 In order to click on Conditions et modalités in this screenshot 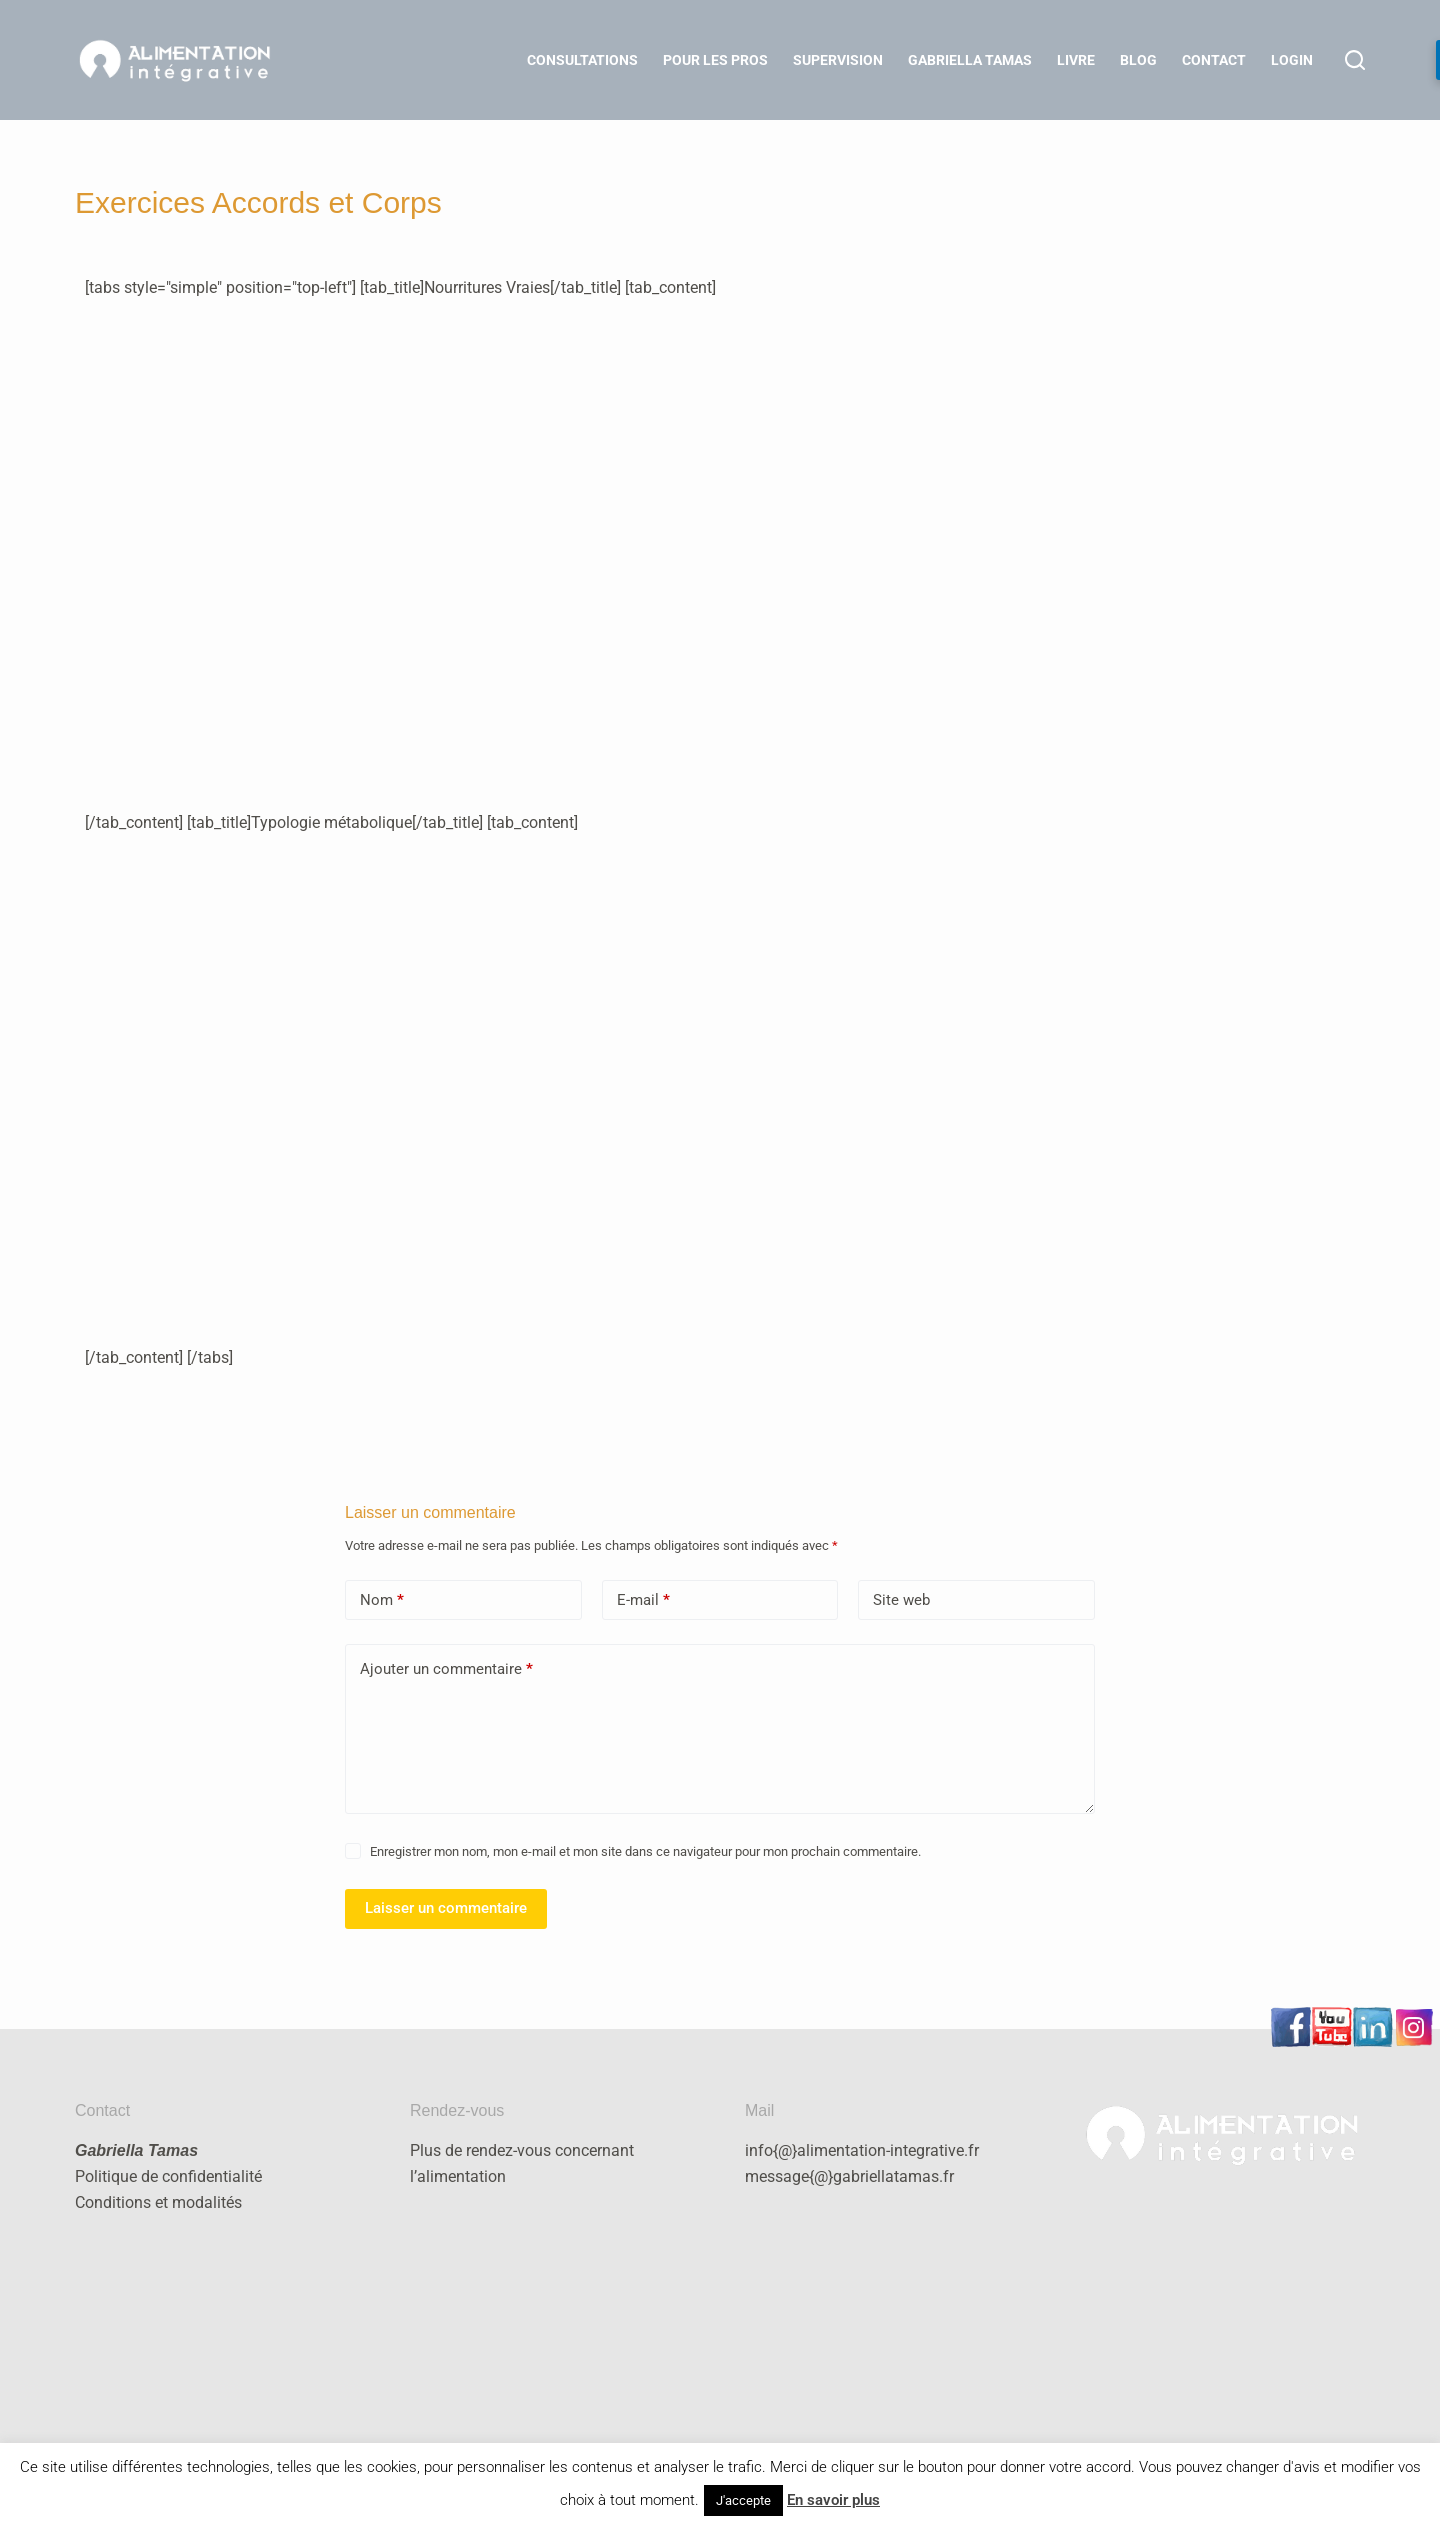, I will do `click(158, 2202)`.